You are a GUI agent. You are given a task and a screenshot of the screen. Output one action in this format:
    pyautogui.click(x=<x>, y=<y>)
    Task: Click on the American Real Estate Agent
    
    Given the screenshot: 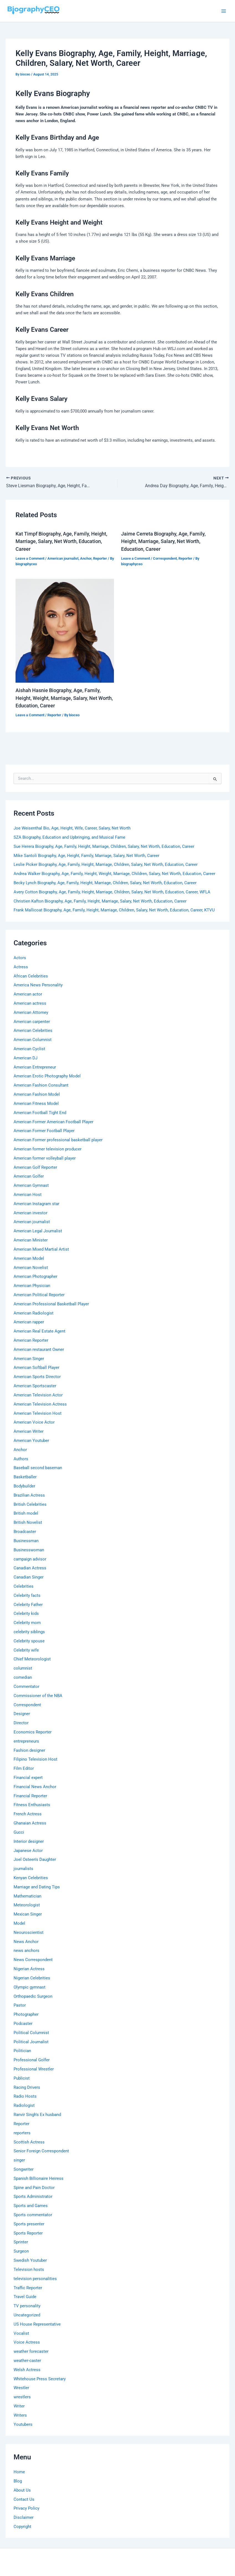 What is the action you would take?
    pyautogui.click(x=39, y=1331)
    